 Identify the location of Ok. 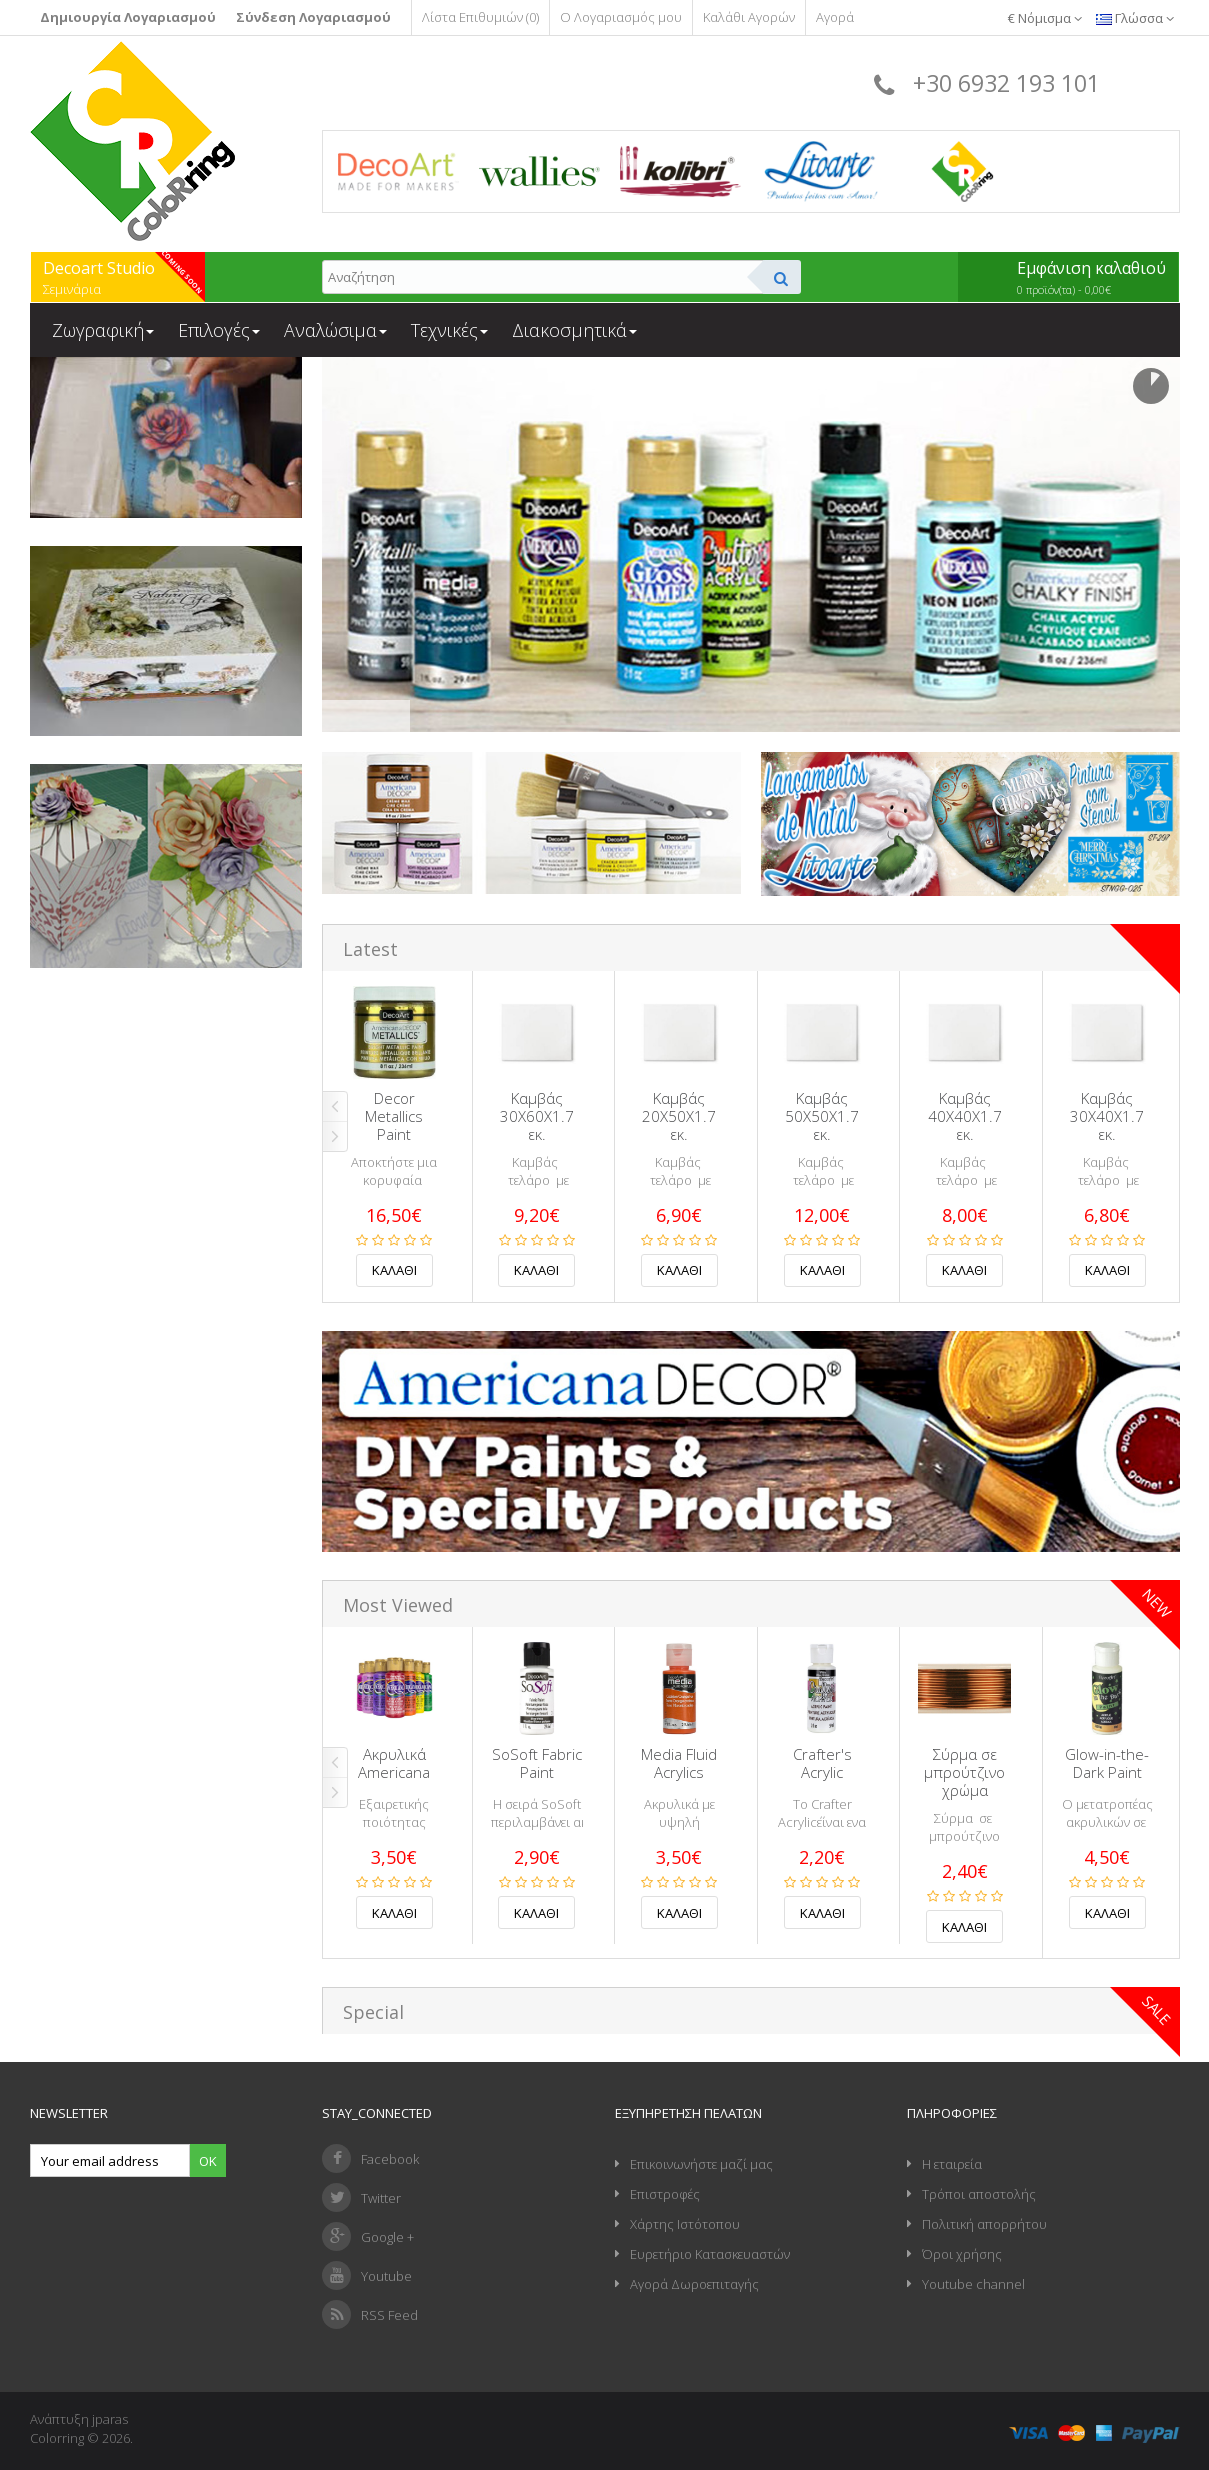
(208, 2161).